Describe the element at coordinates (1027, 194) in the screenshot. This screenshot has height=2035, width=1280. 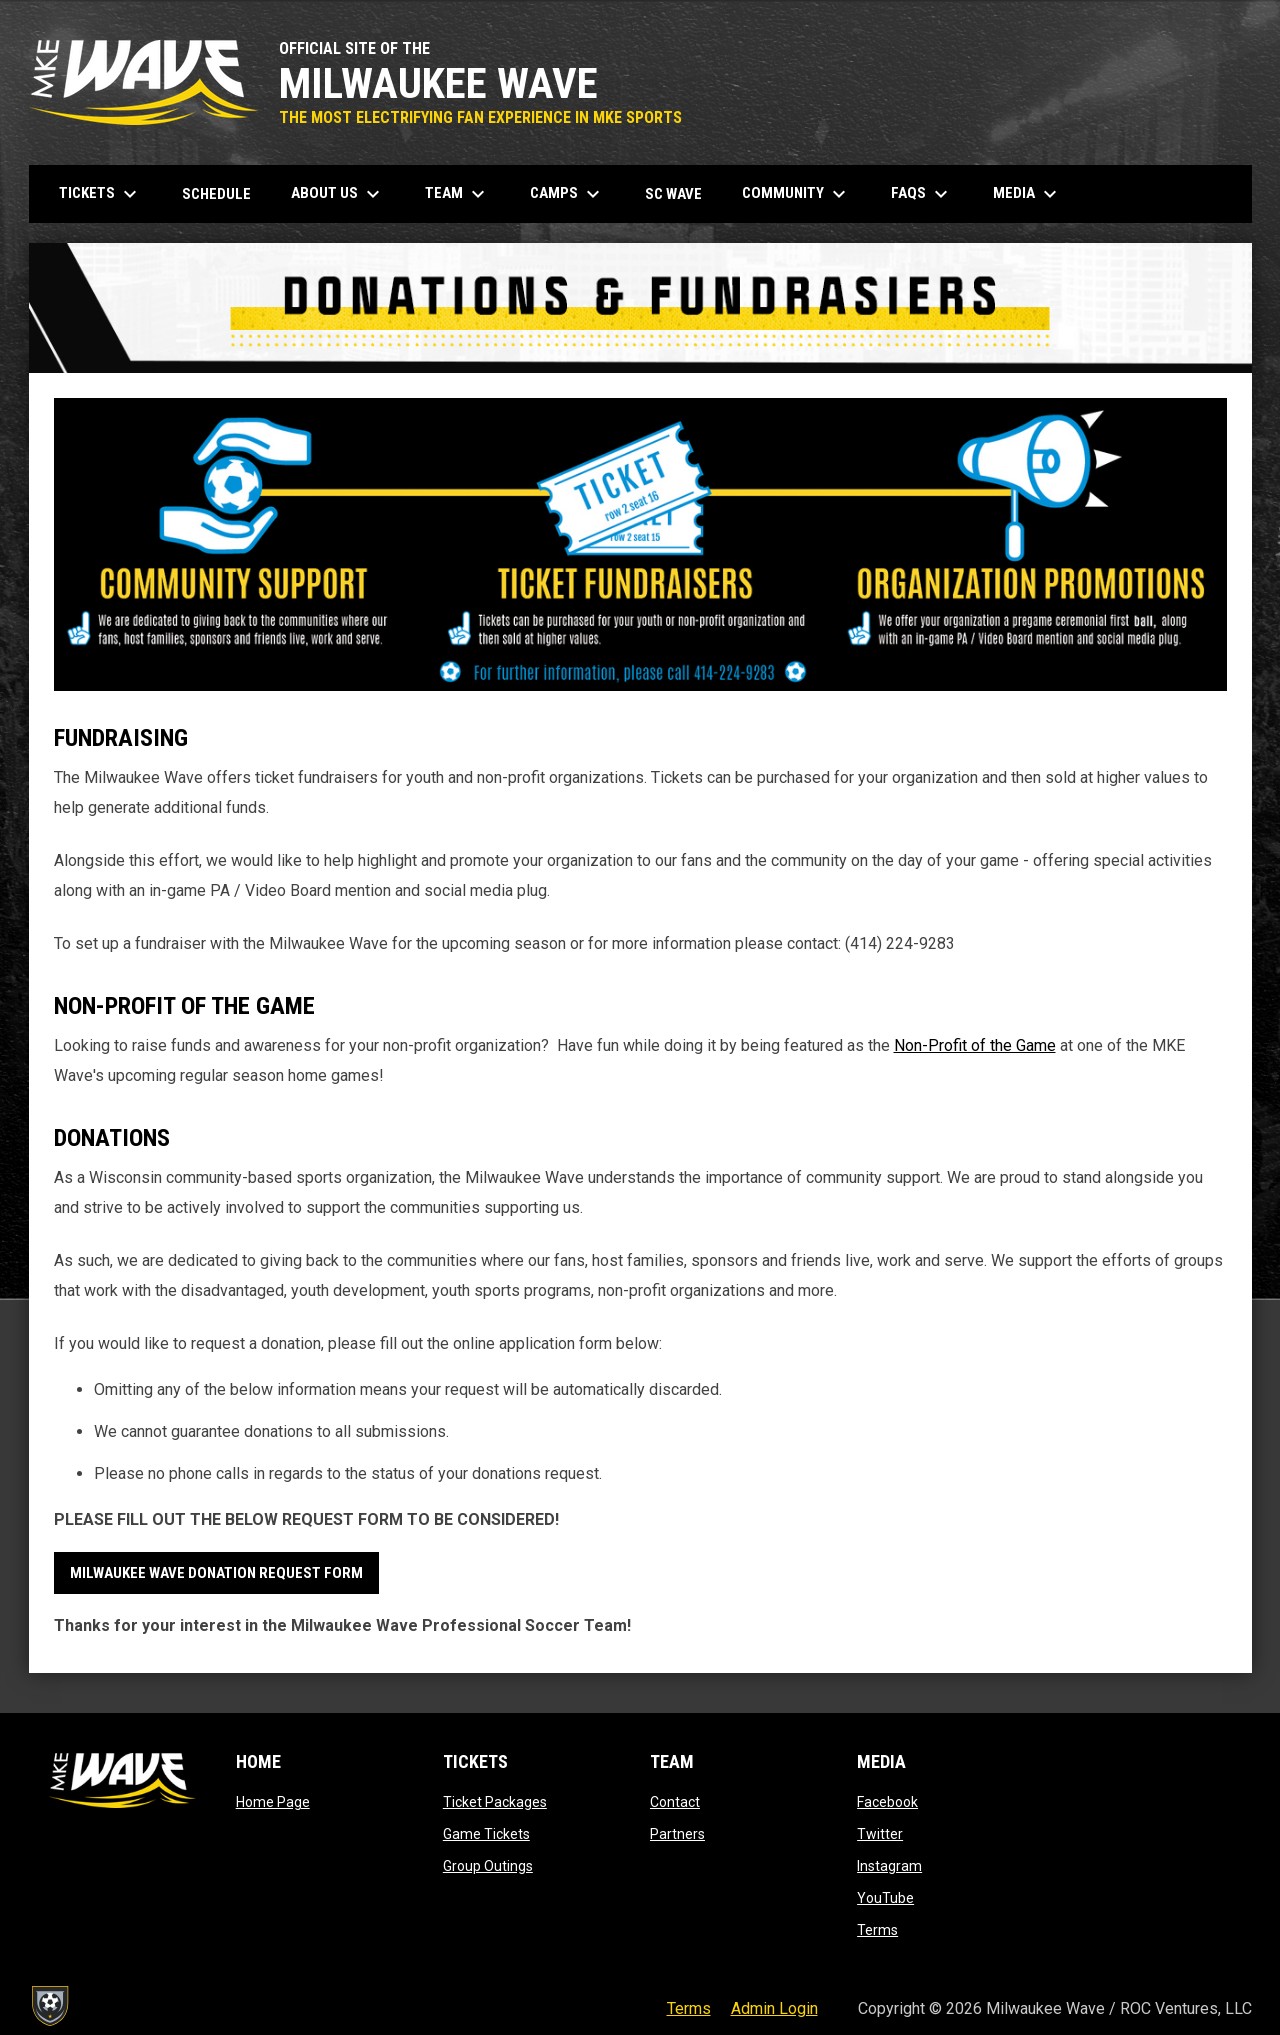
I see `Media [menuitem]` at that location.